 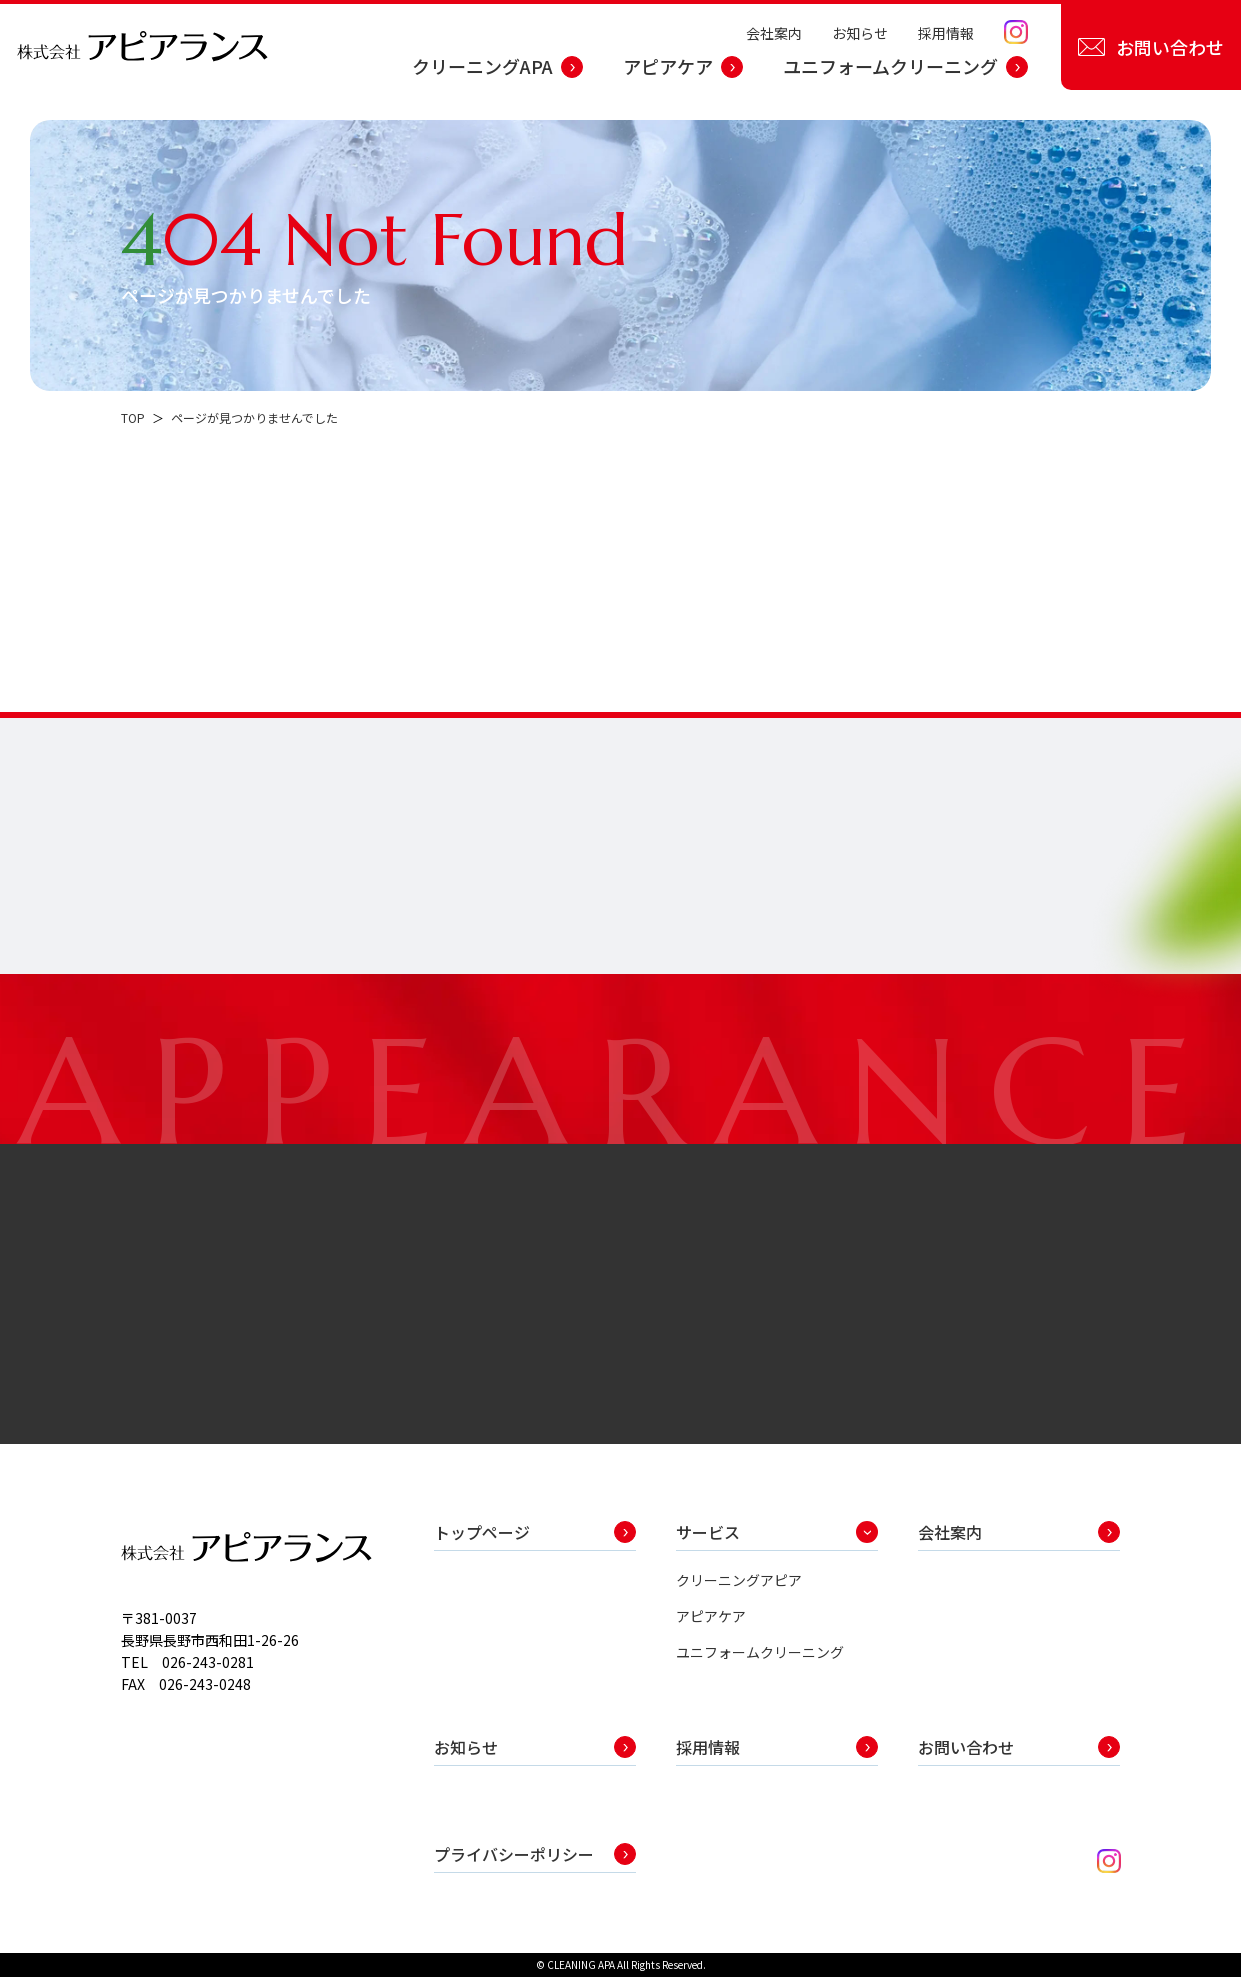 I want to click on ユニフォームクリーニング, so click(x=890, y=66).